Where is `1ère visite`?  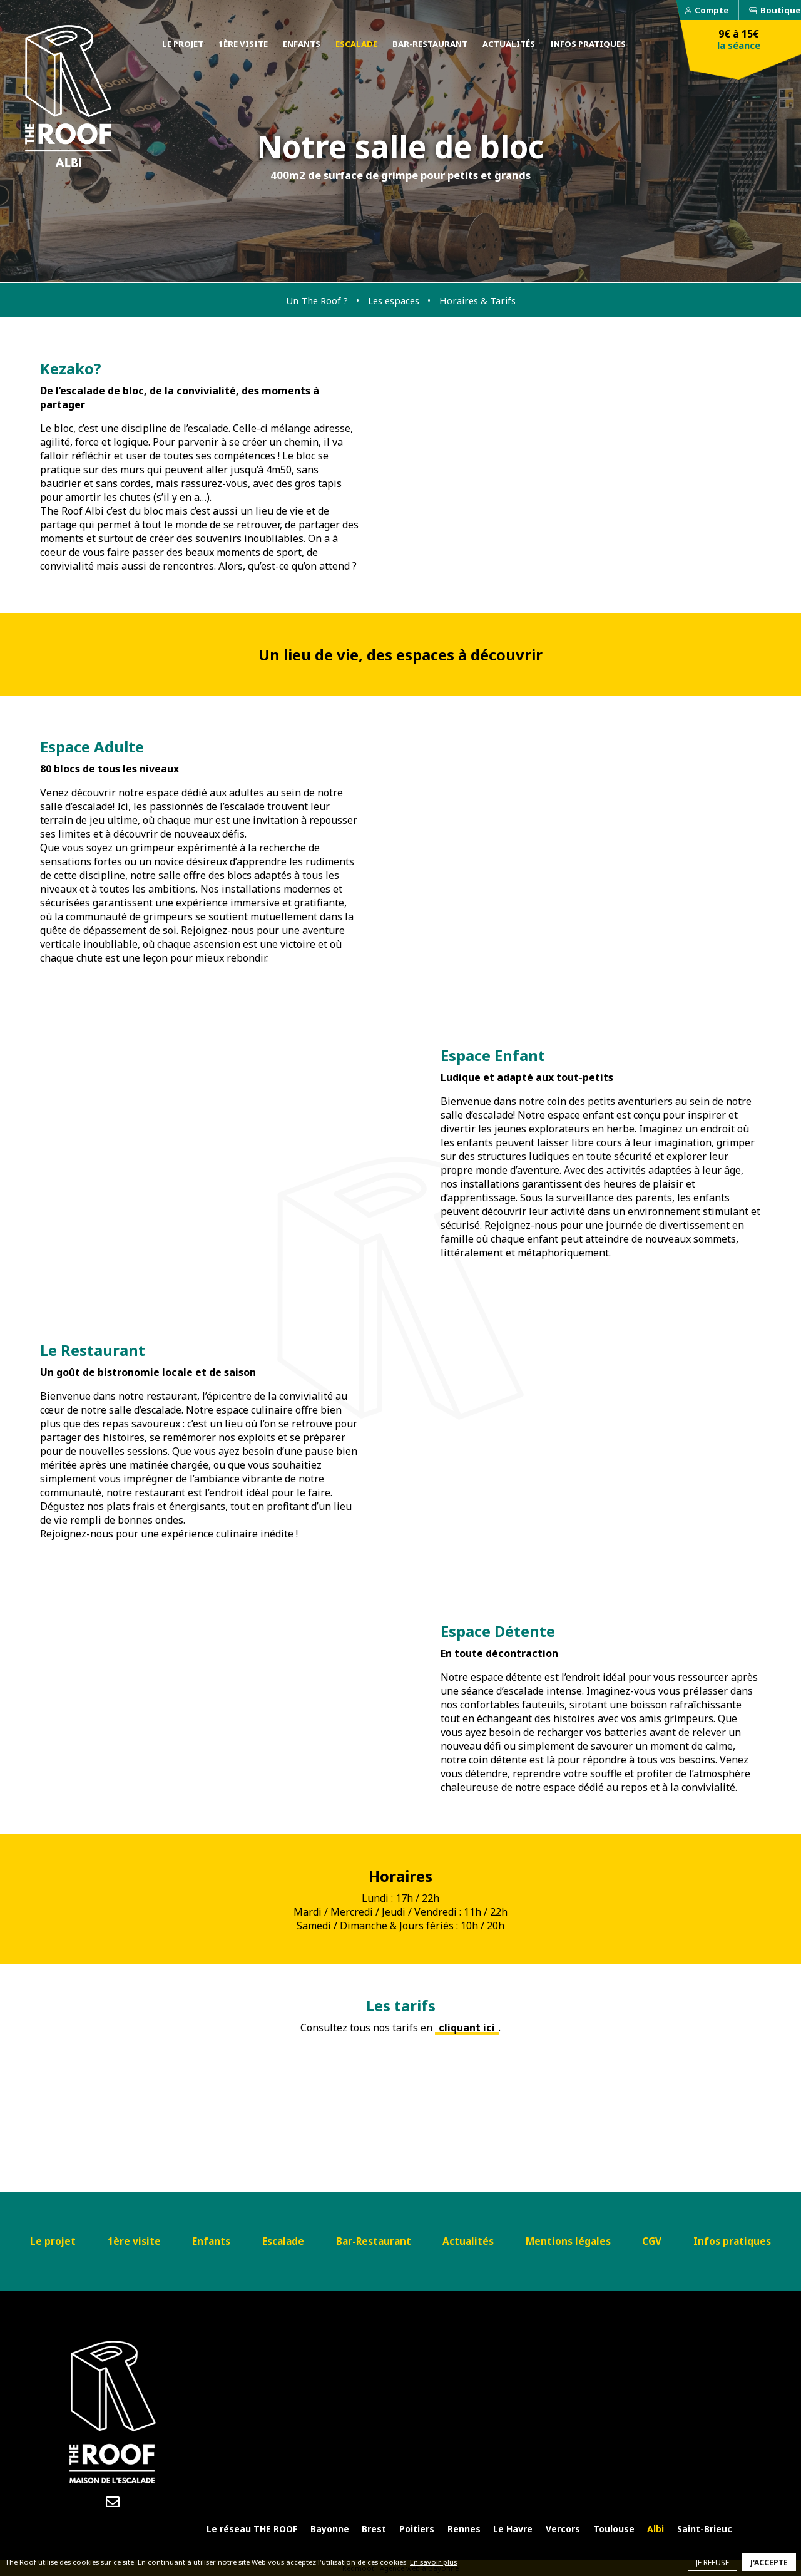 1ère visite is located at coordinates (243, 43).